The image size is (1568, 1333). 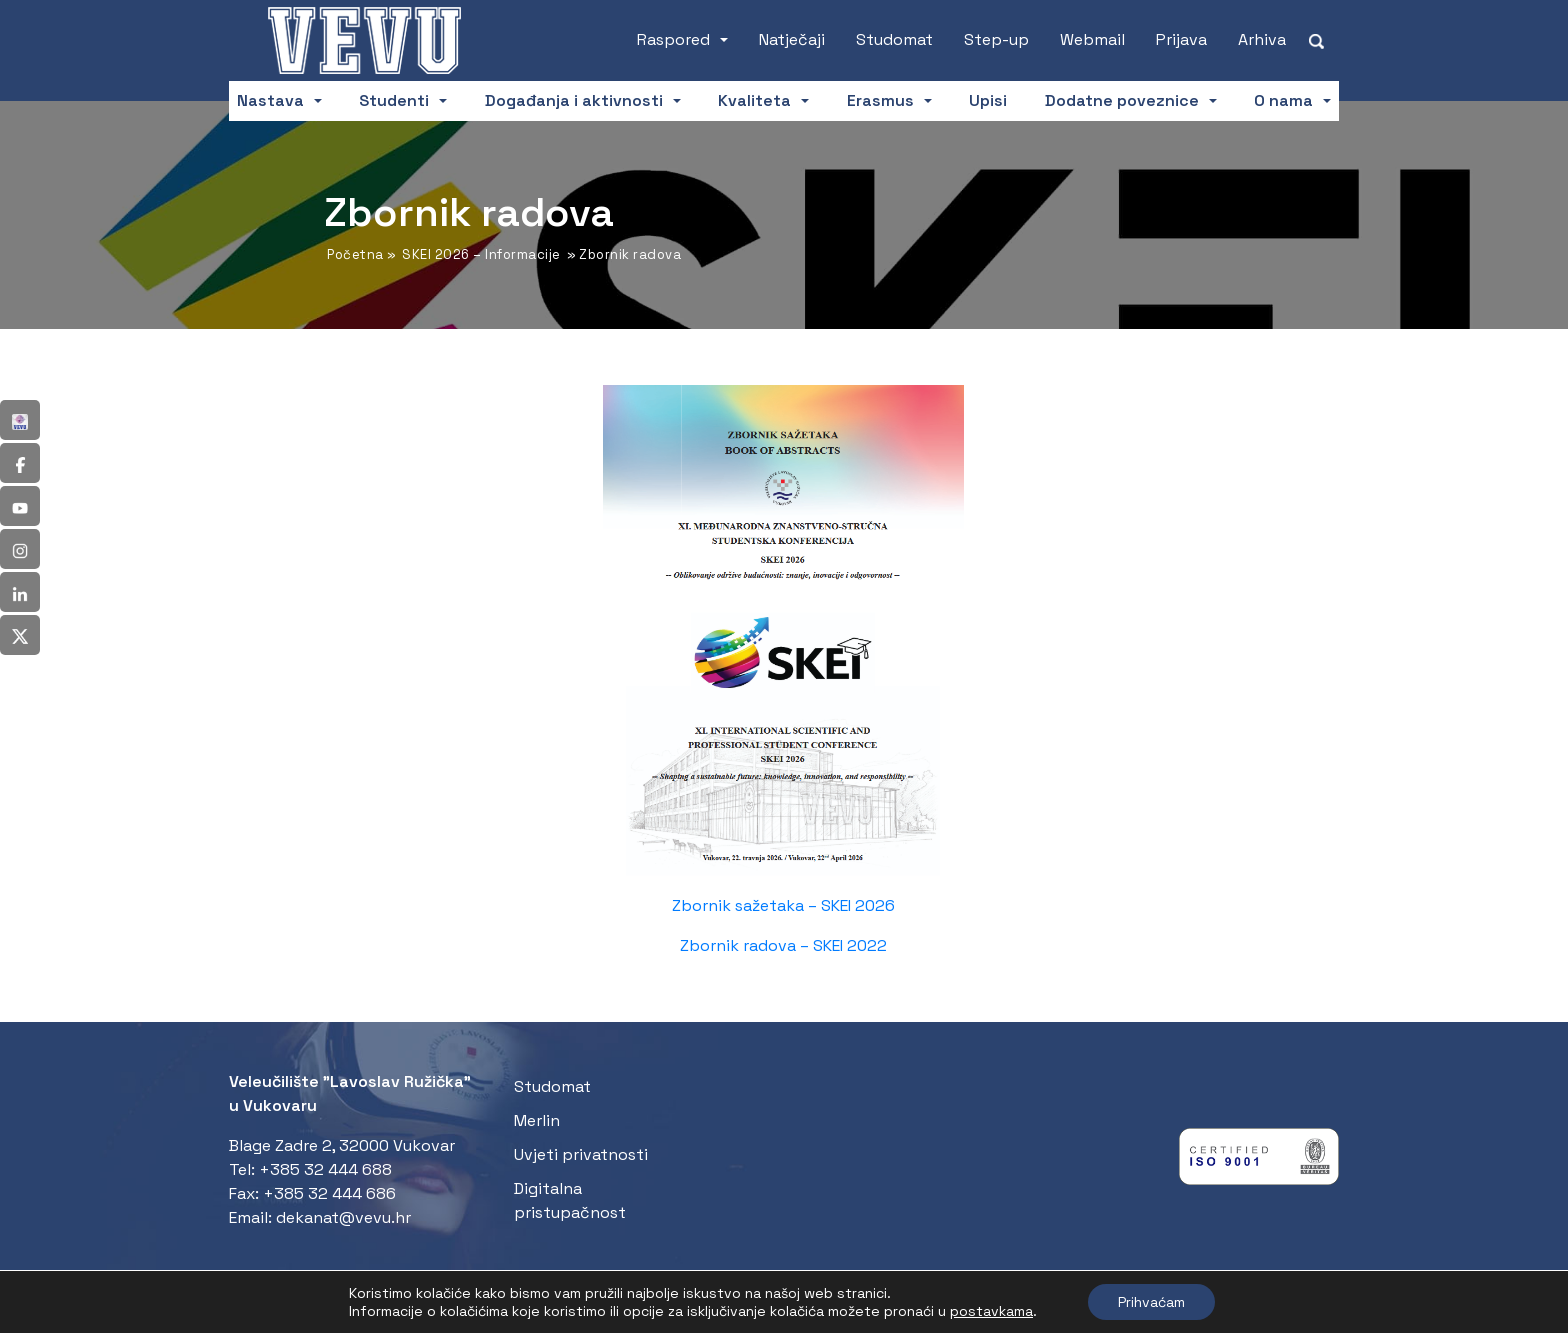 I want to click on Erasmus, so click(x=880, y=100).